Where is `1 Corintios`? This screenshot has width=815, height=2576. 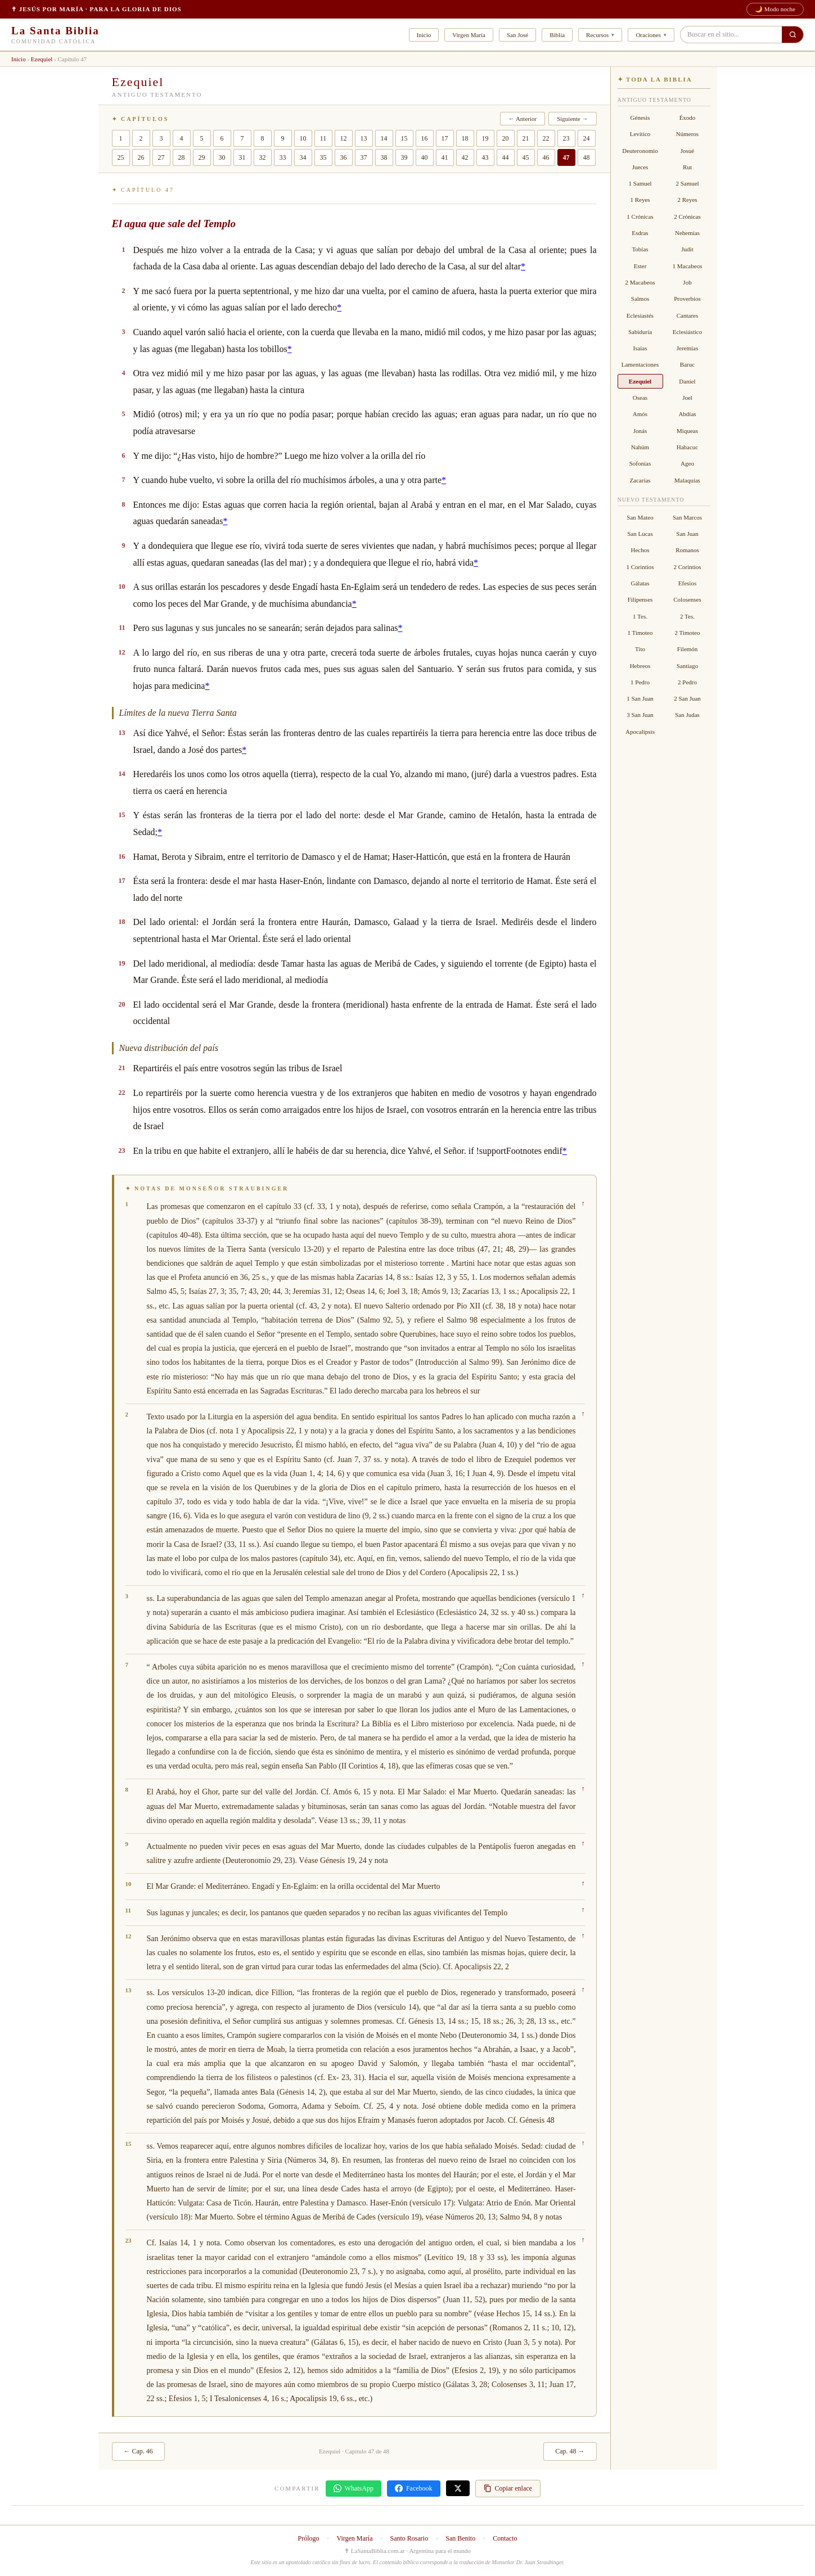 1 Corintios is located at coordinates (640, 566).